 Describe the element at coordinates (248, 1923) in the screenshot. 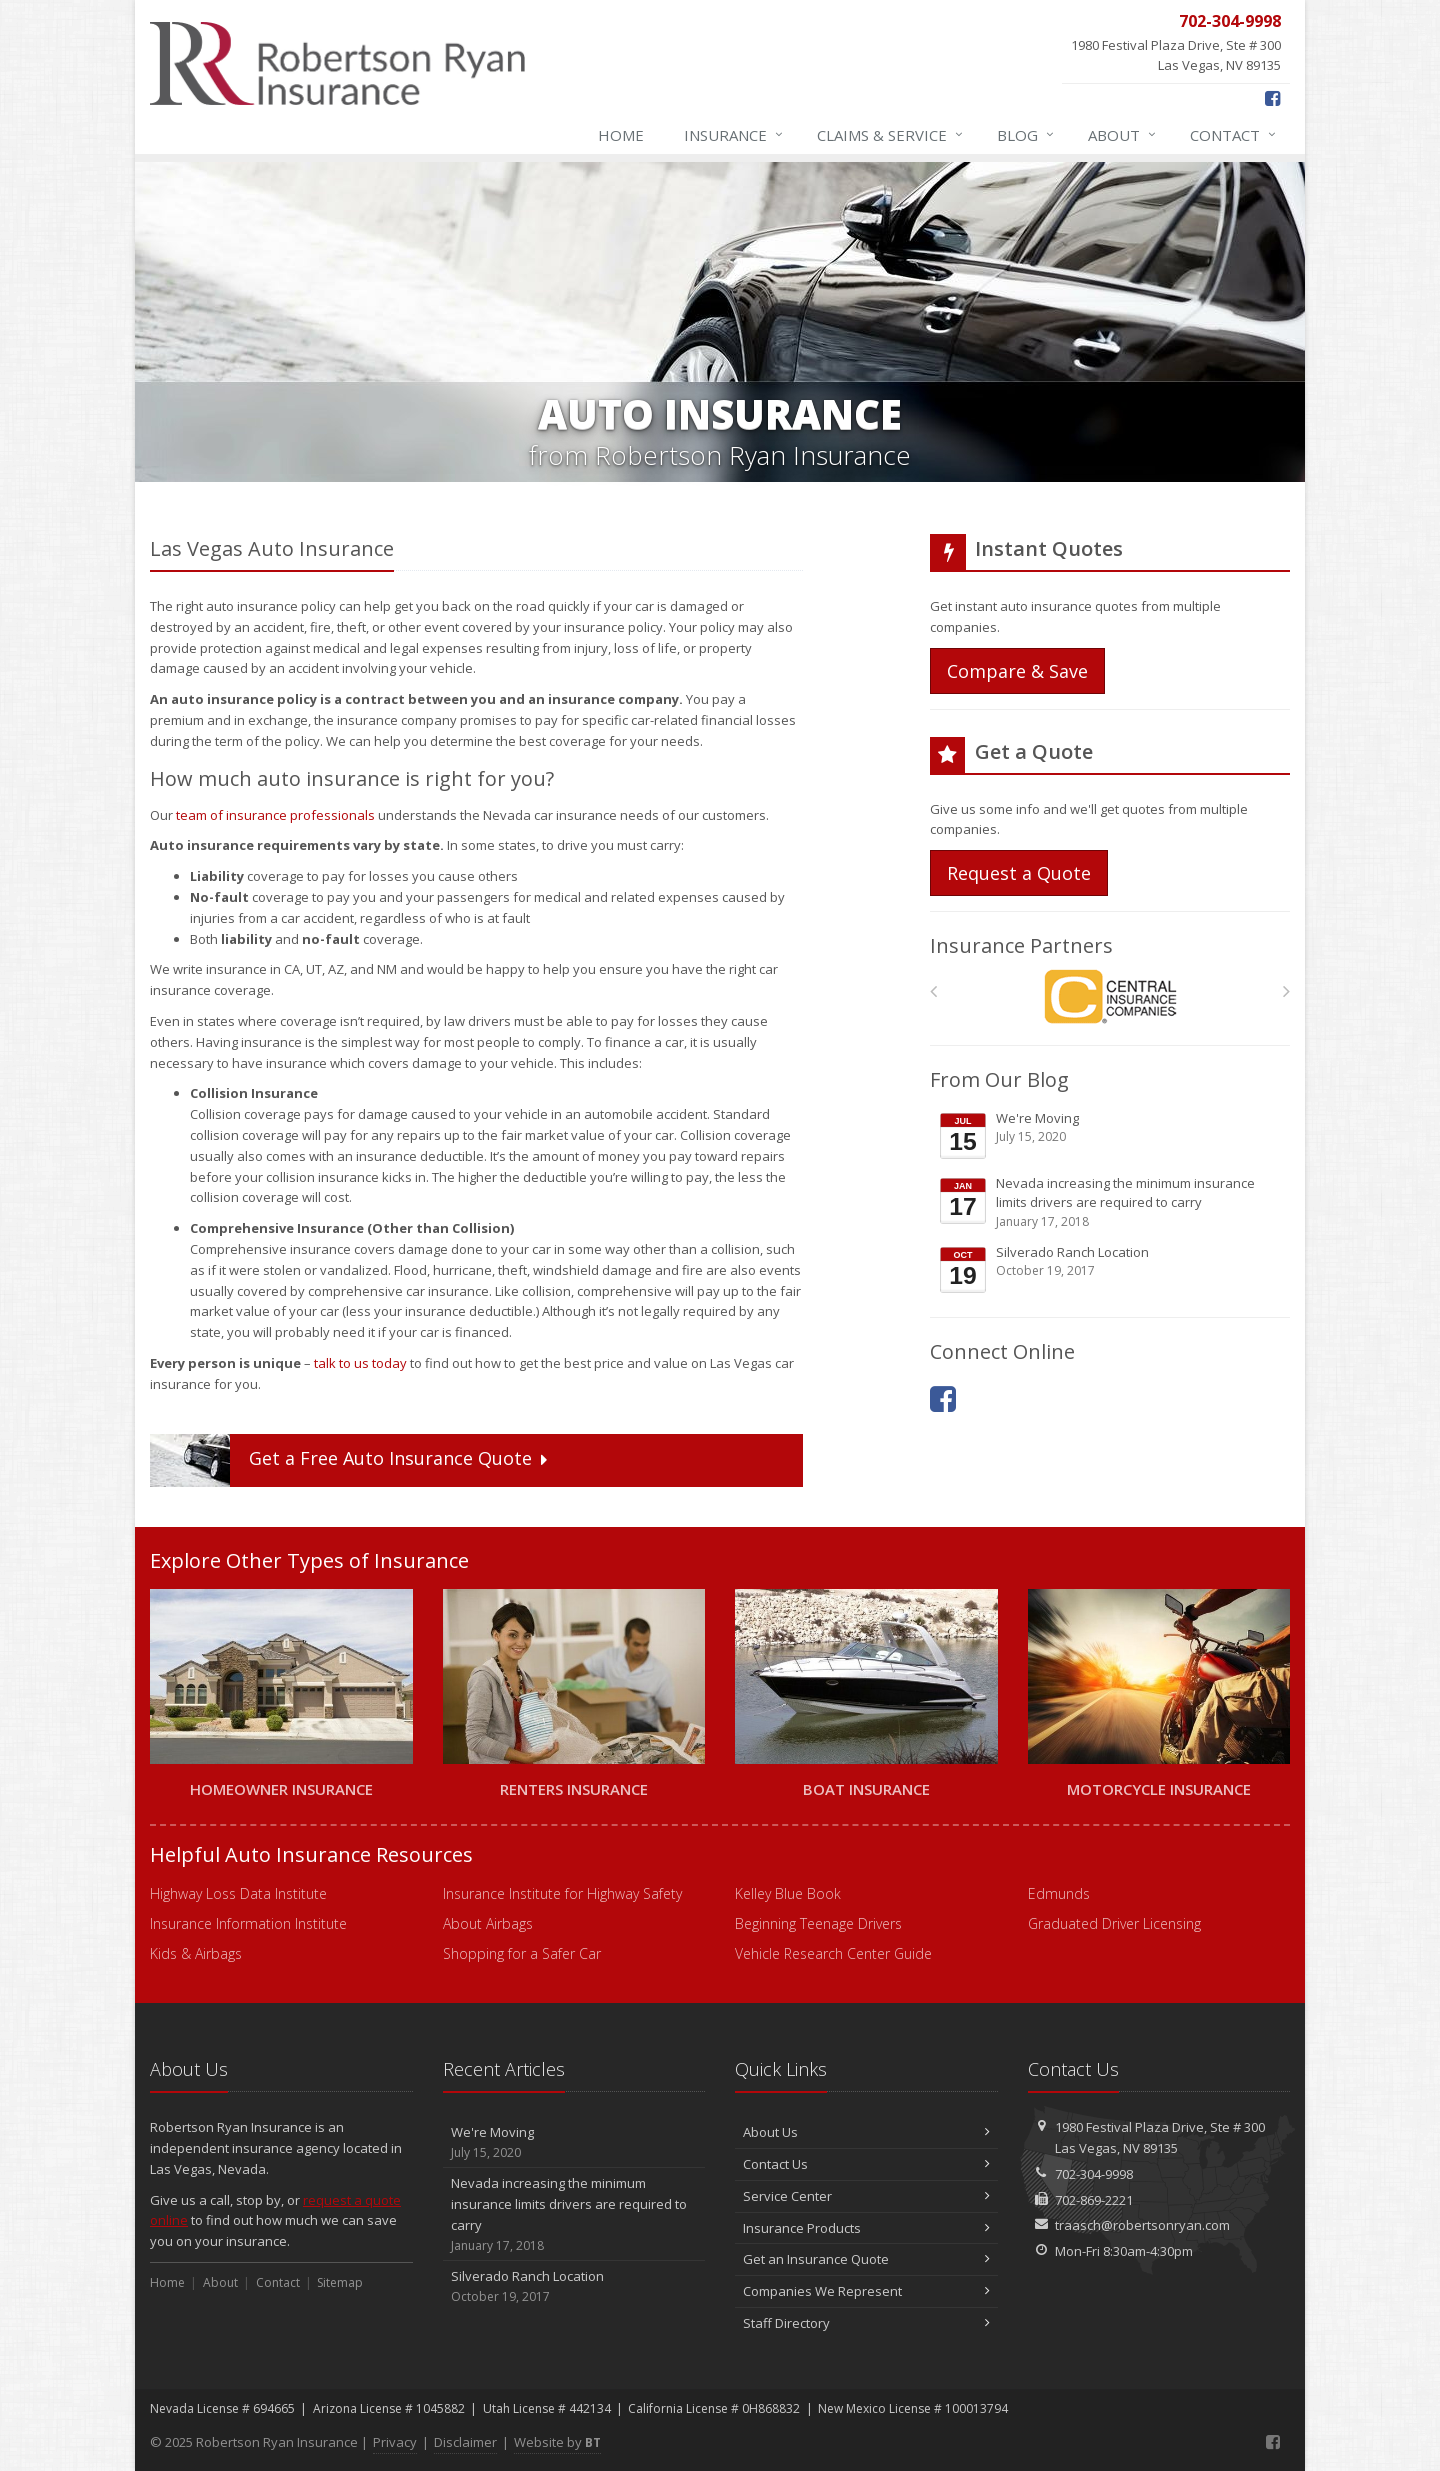

I see `Insurance Information Institute [Insurance Information Institute (opens in a new tab)]` at that location.